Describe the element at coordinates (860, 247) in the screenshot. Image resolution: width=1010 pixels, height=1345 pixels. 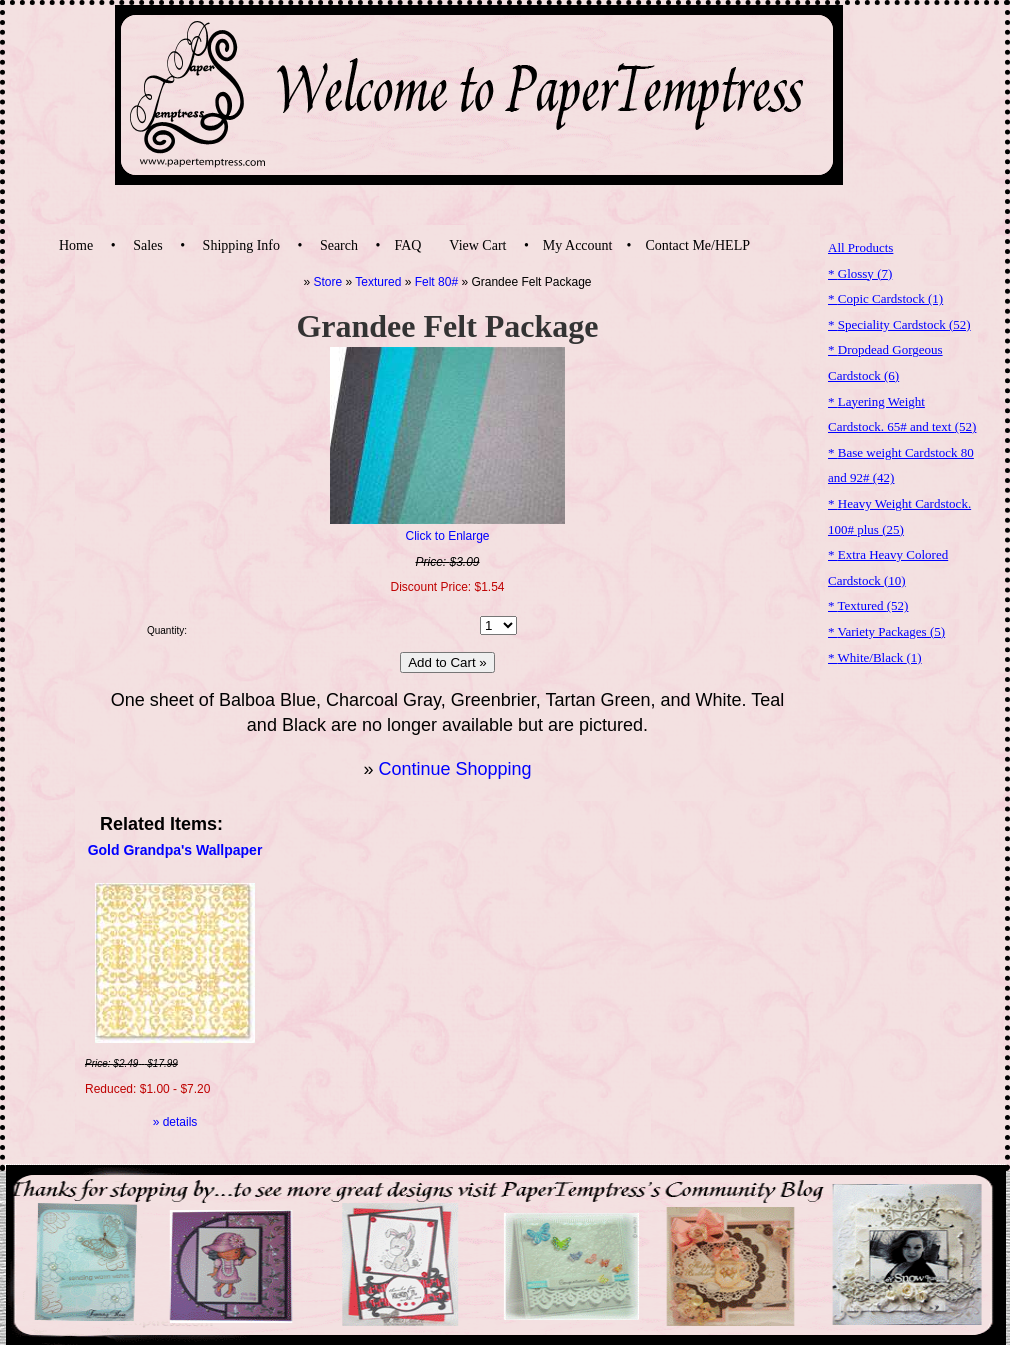
I see `All Products` at that location.